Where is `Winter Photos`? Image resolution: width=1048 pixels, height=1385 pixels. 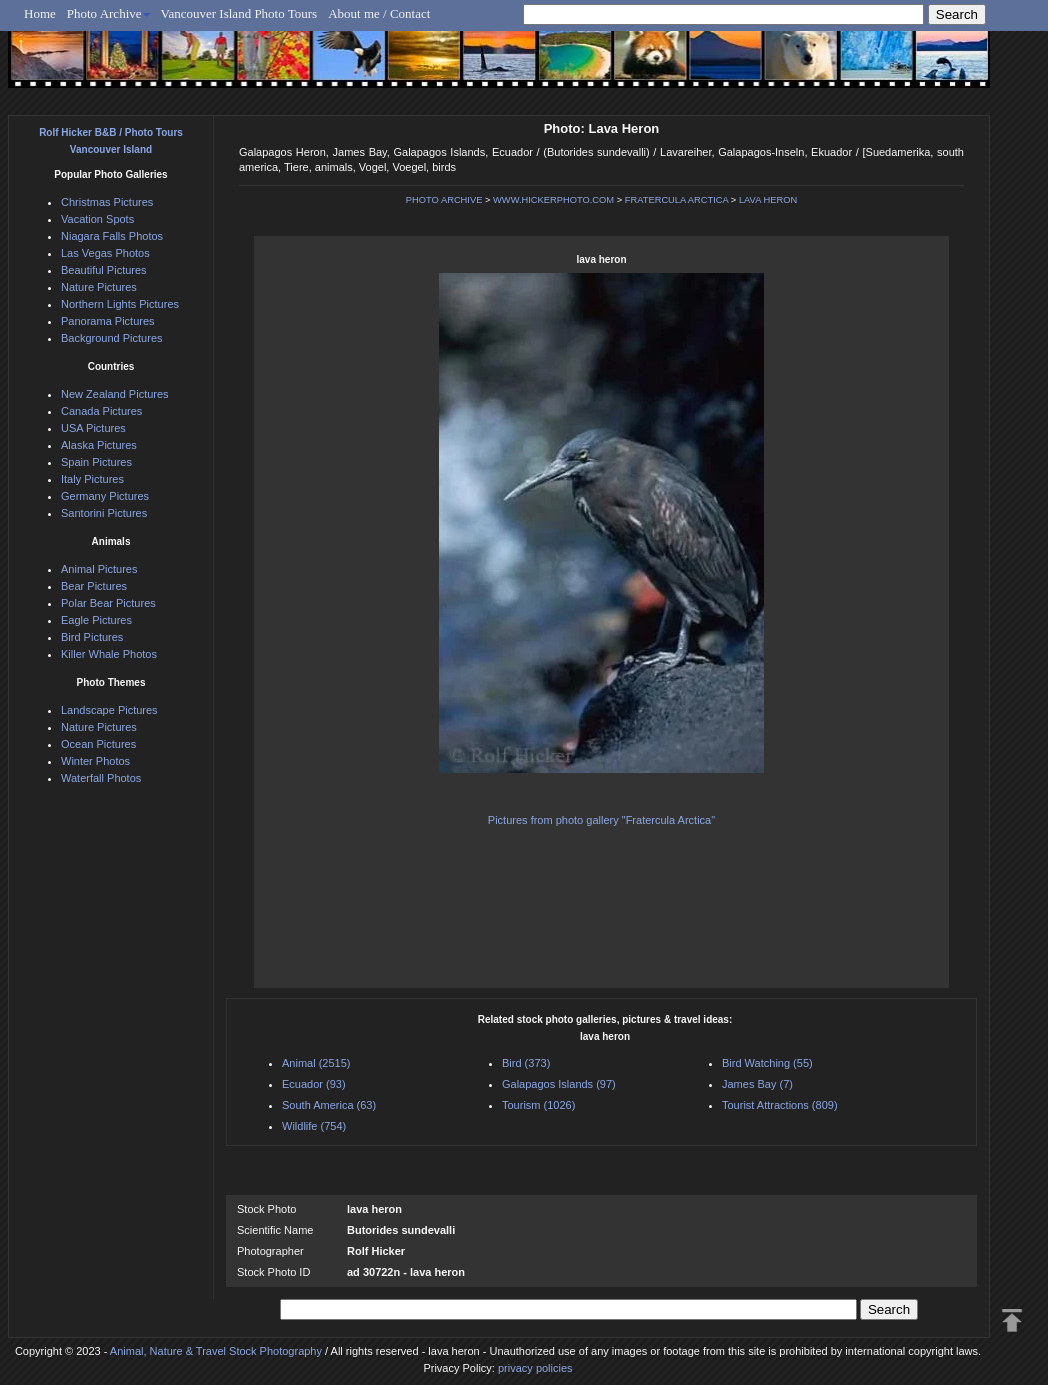
Winter Photos is located at coordinates (95, 761).